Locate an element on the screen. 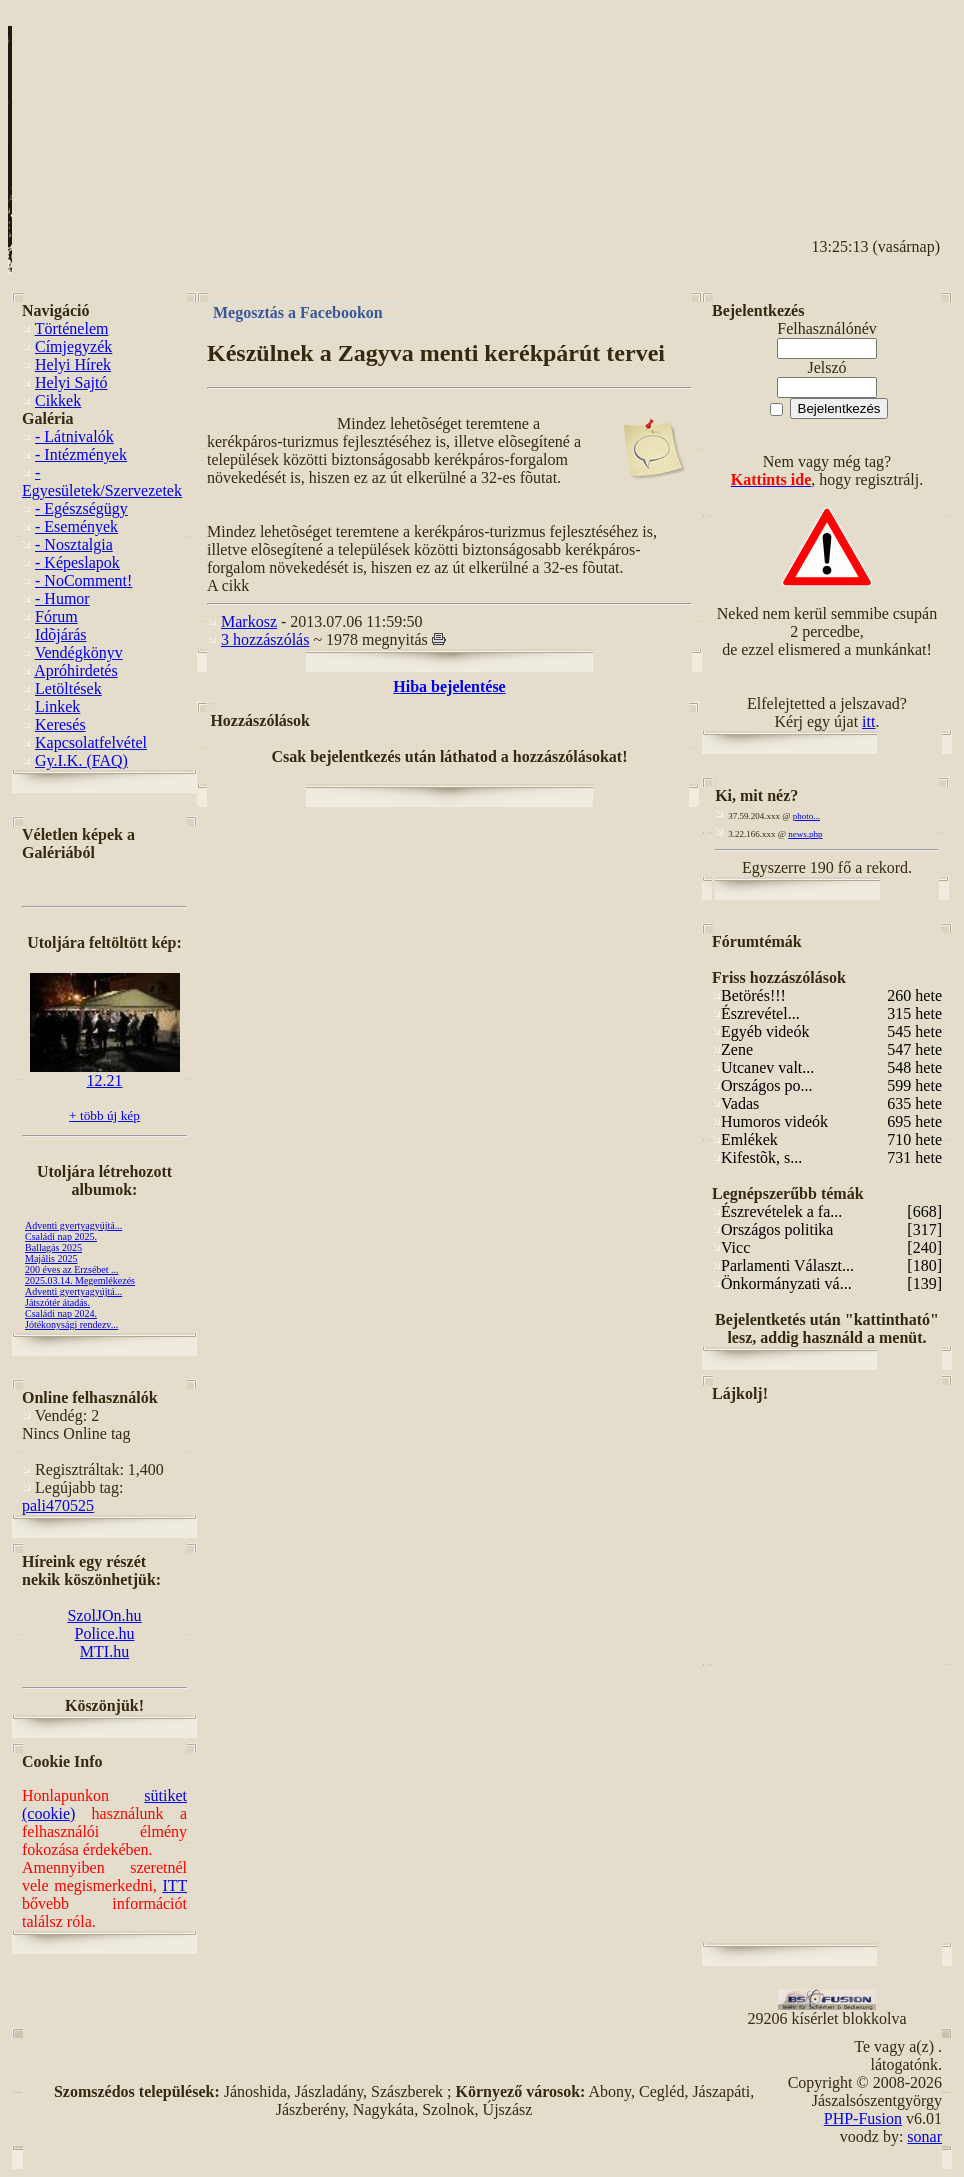  - Egészségügy is located at coordinates (81, 508).